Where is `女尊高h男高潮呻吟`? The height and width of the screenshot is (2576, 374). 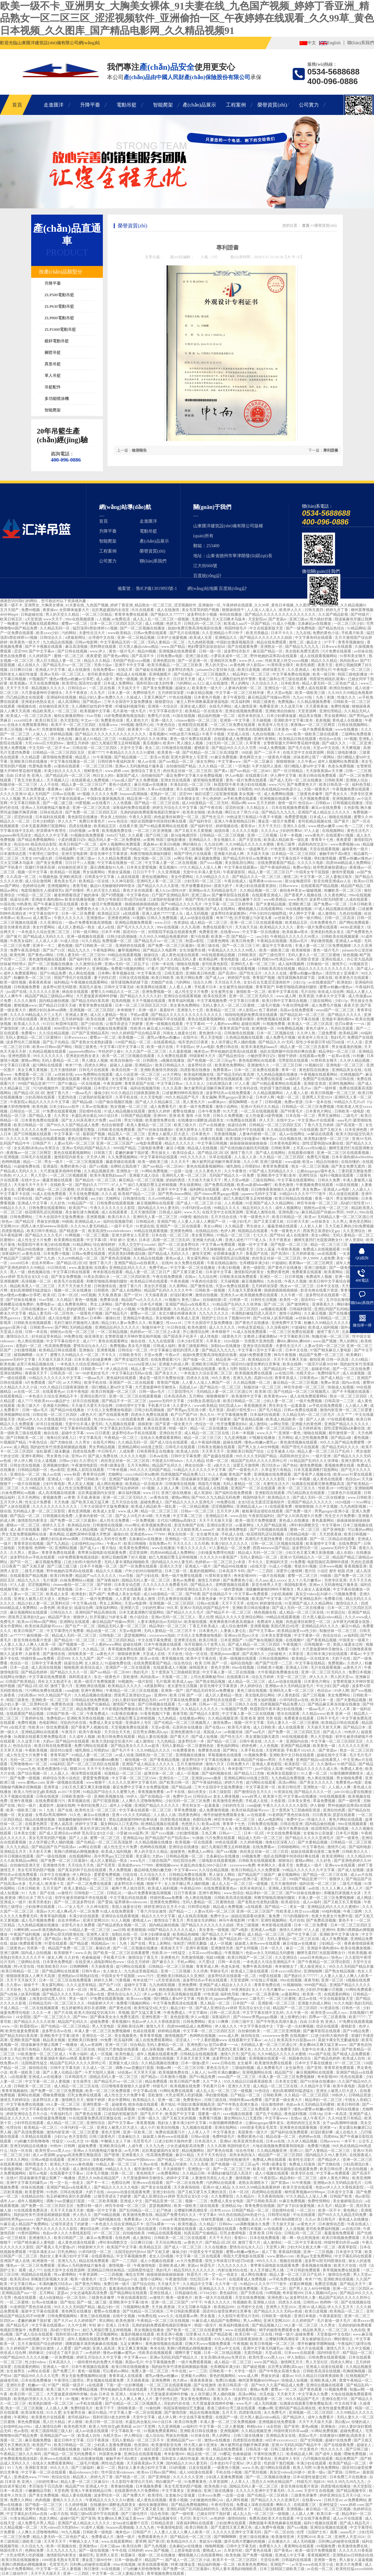 女尊高h男高潮呻吟 is located at coordinates (51, 1815).